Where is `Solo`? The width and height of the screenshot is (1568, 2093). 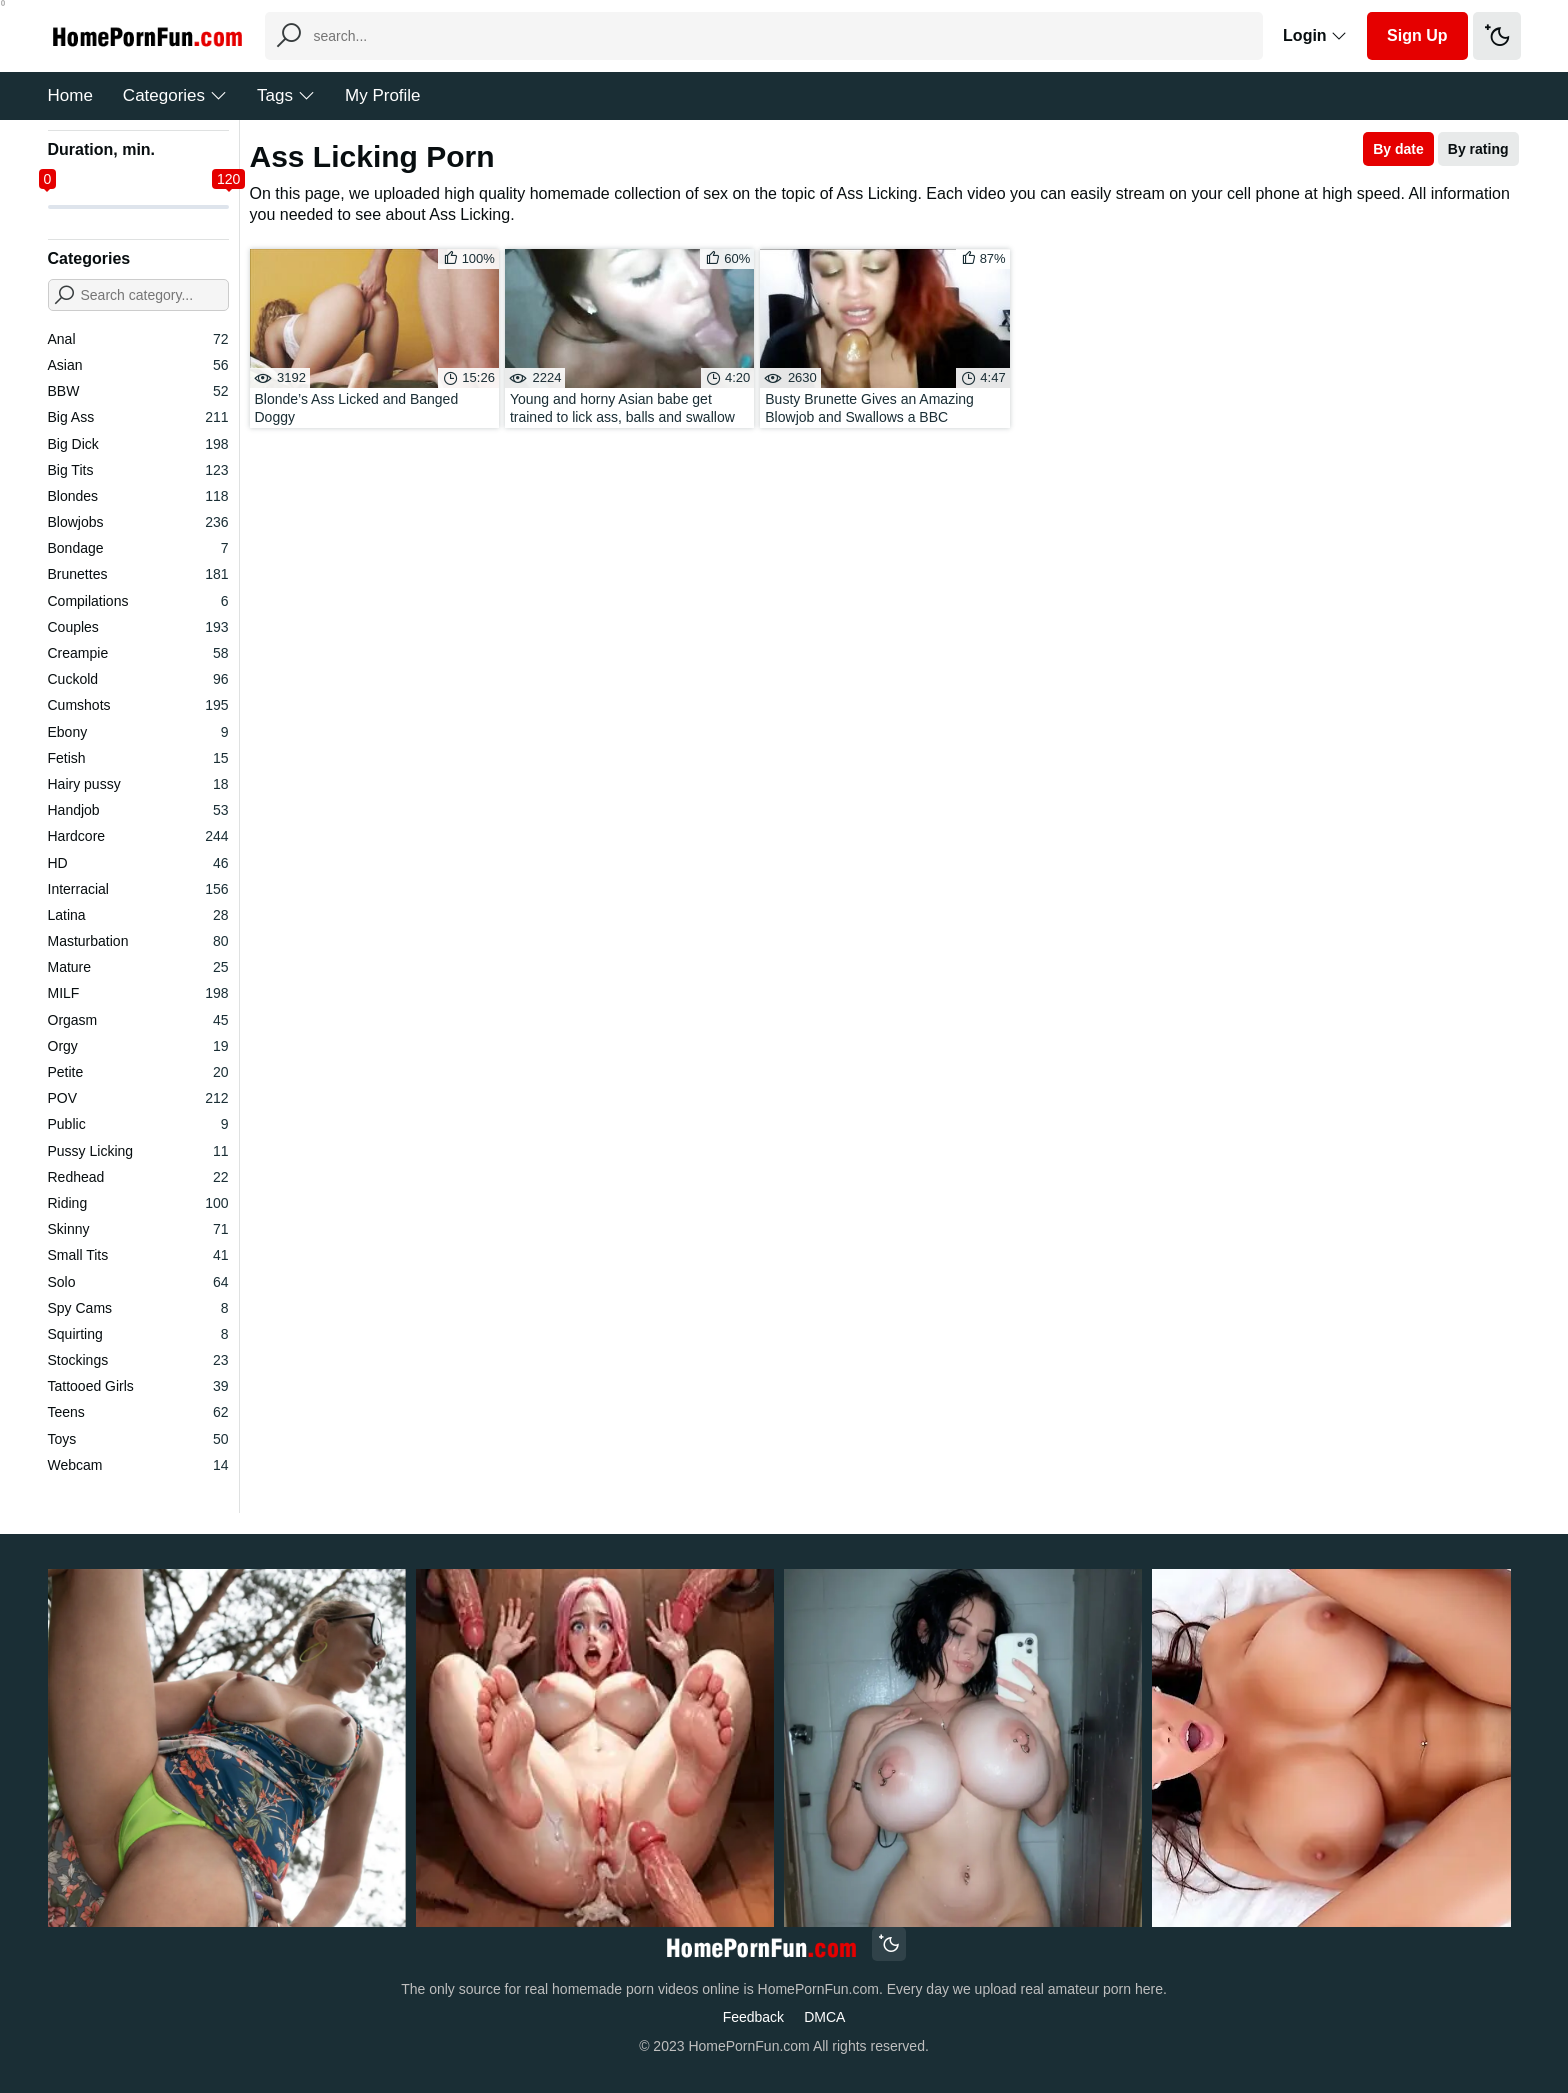 Solo is located at coordinates (138, 1282).